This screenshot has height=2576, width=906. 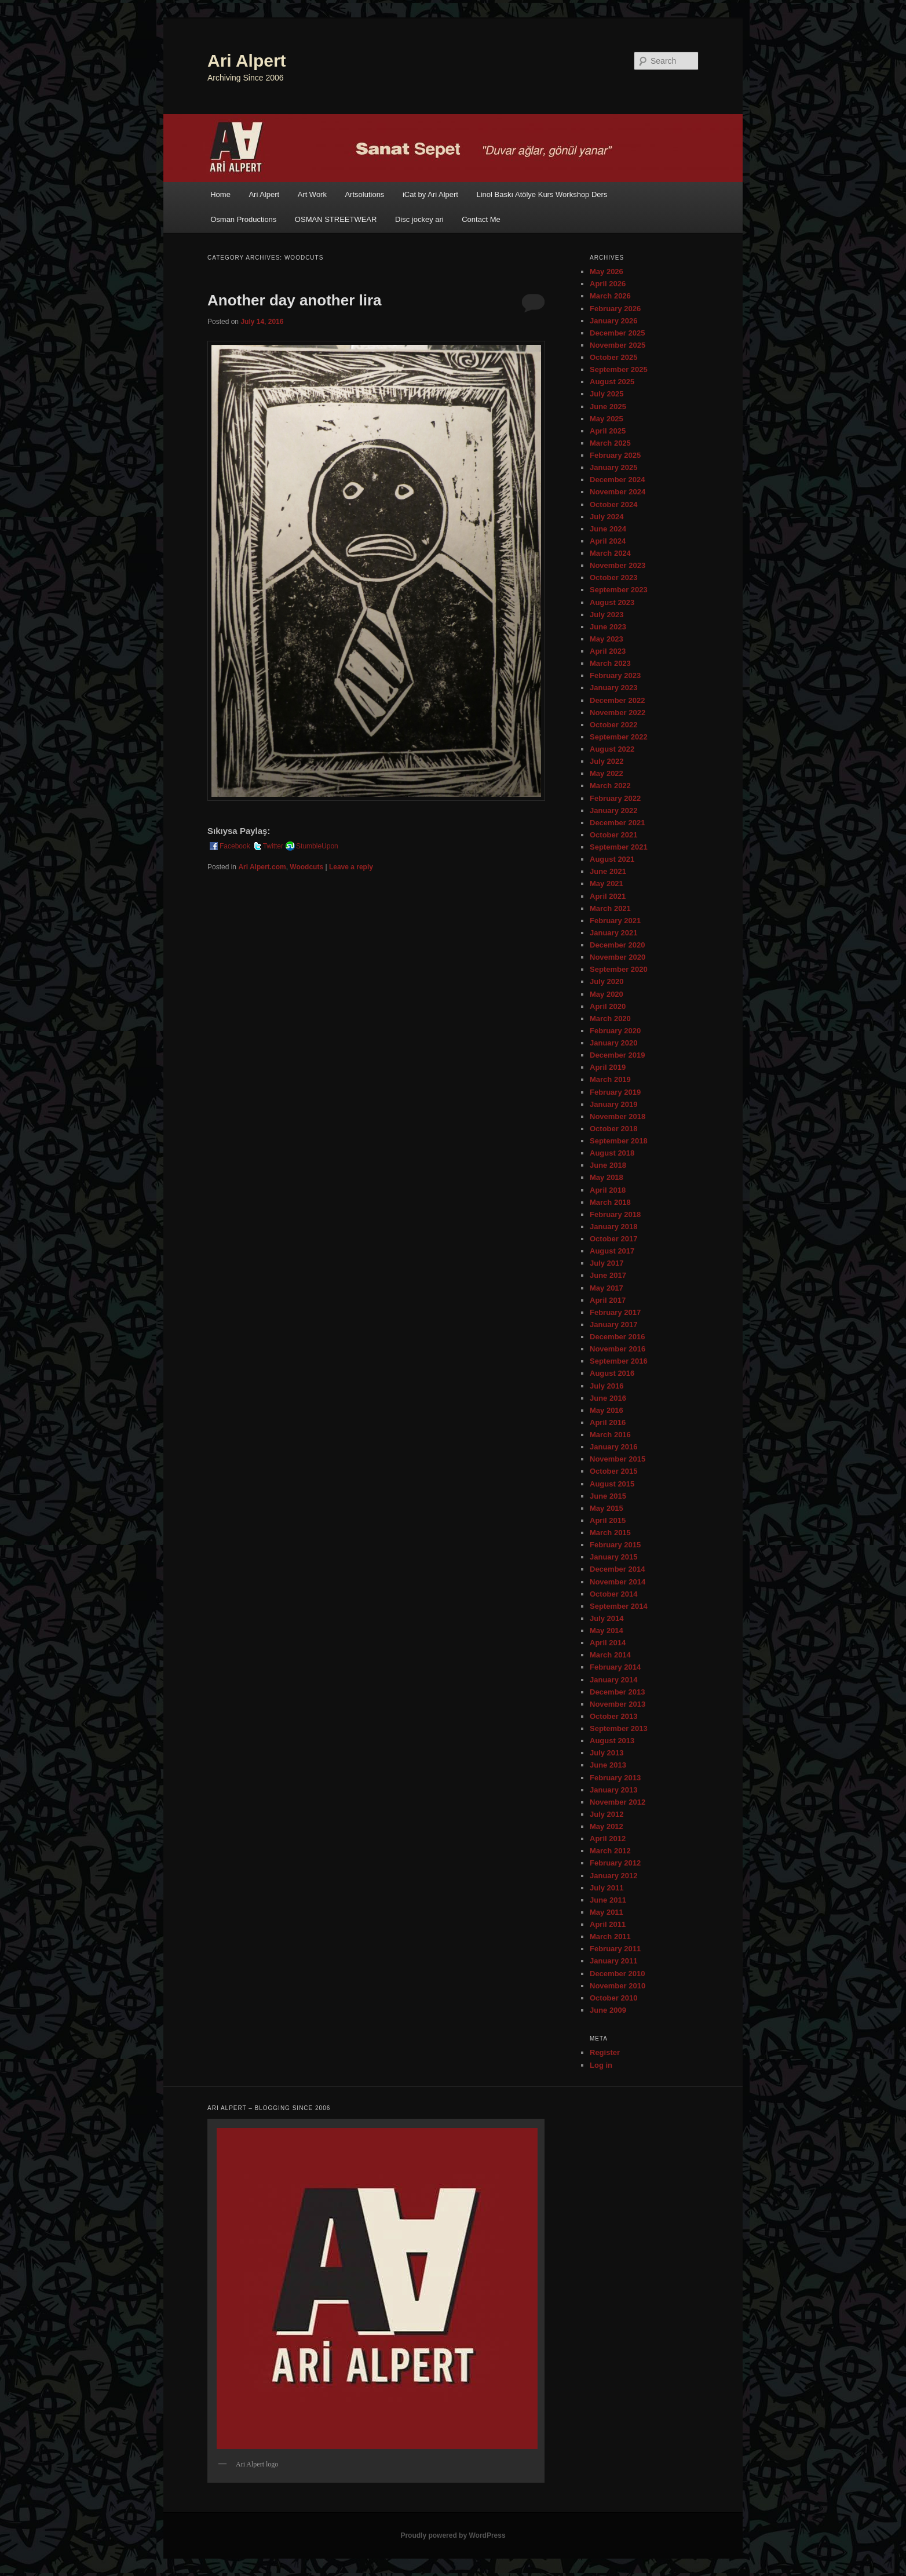 What do you see at coordinates (608, 406) in the screenshot?
I see `June 2025` at bounding box center [608, 406].